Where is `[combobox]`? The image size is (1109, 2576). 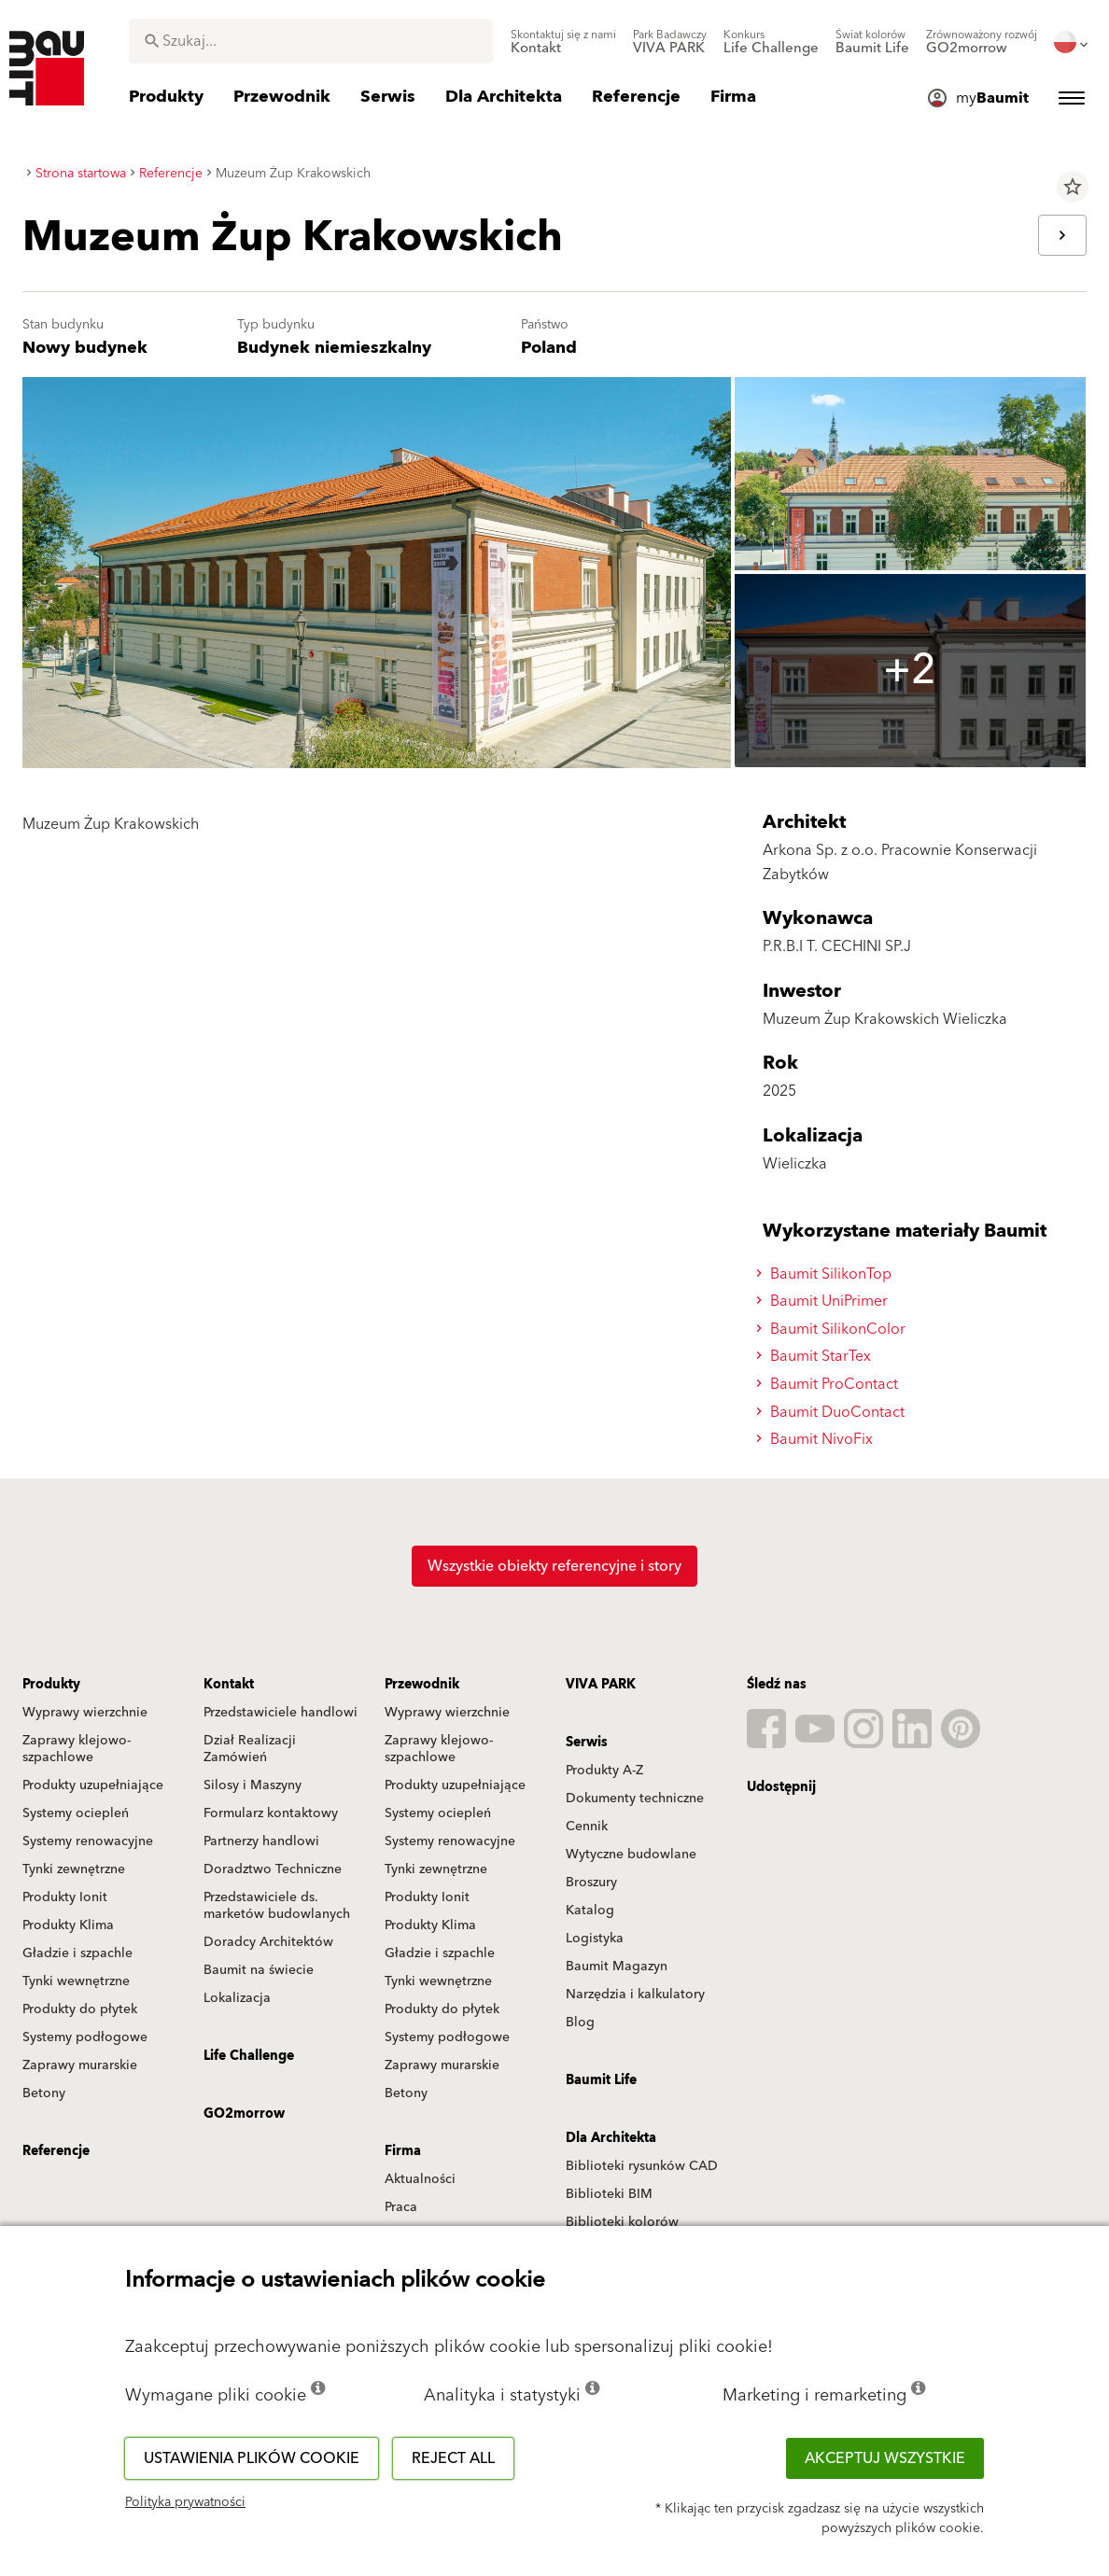
[combobox] is located at coordinates (311, 41).